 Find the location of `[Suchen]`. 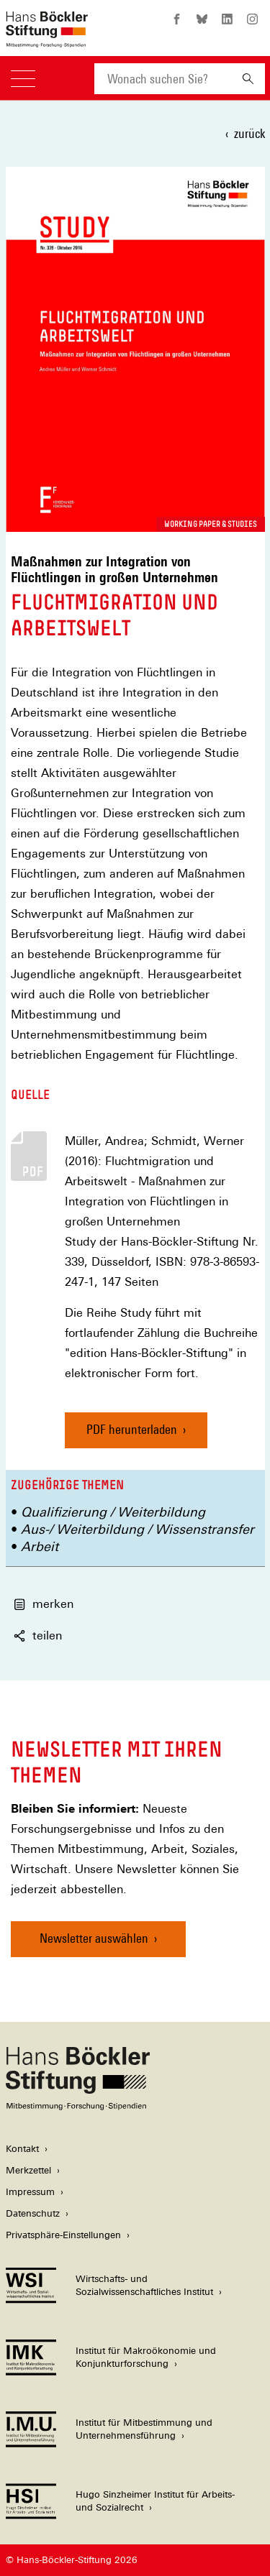

[Suchen] is located at coordinates (248, 78).